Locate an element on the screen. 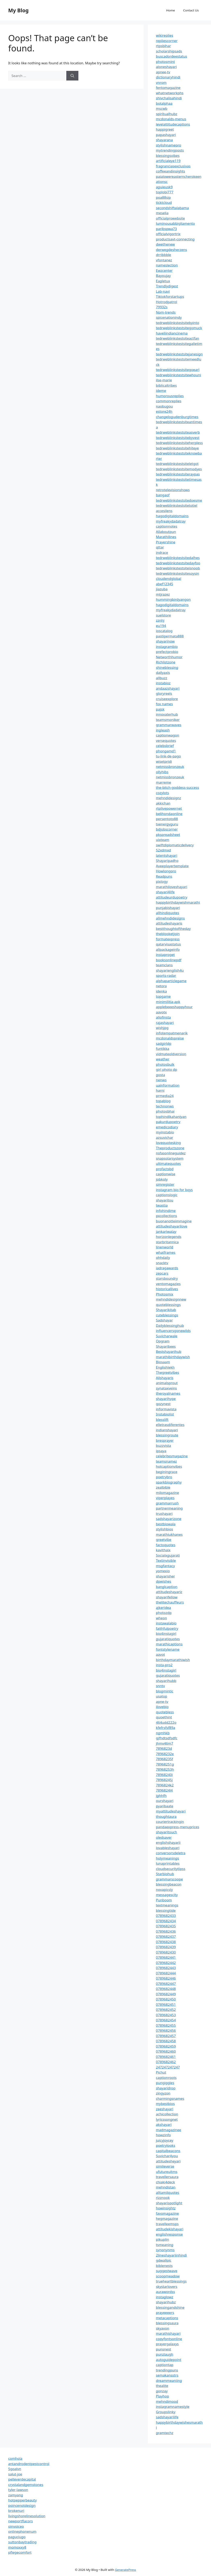 The height and width of the screenshot is (2576, 211). pkspreadsheet is located at coordinates (168, 834).